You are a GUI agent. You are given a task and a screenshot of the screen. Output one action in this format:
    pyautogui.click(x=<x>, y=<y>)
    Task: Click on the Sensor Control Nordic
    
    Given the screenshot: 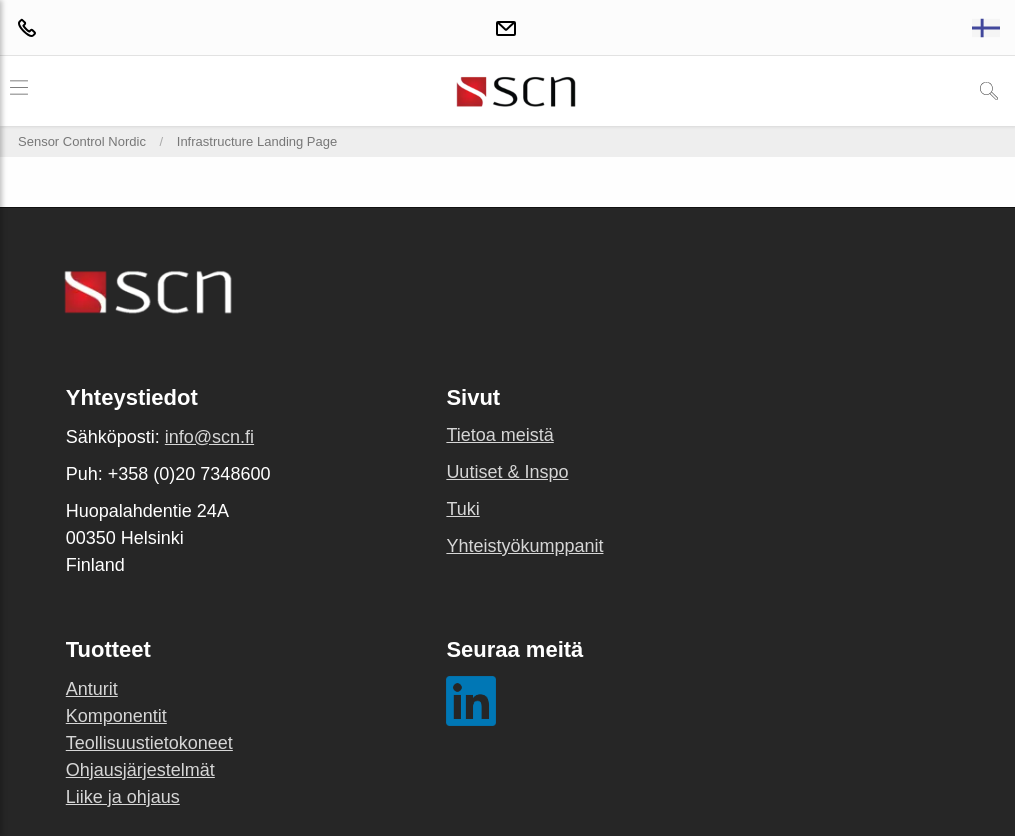 What is the action you would take?
    pyautogui.click(x=82, y=141)
    